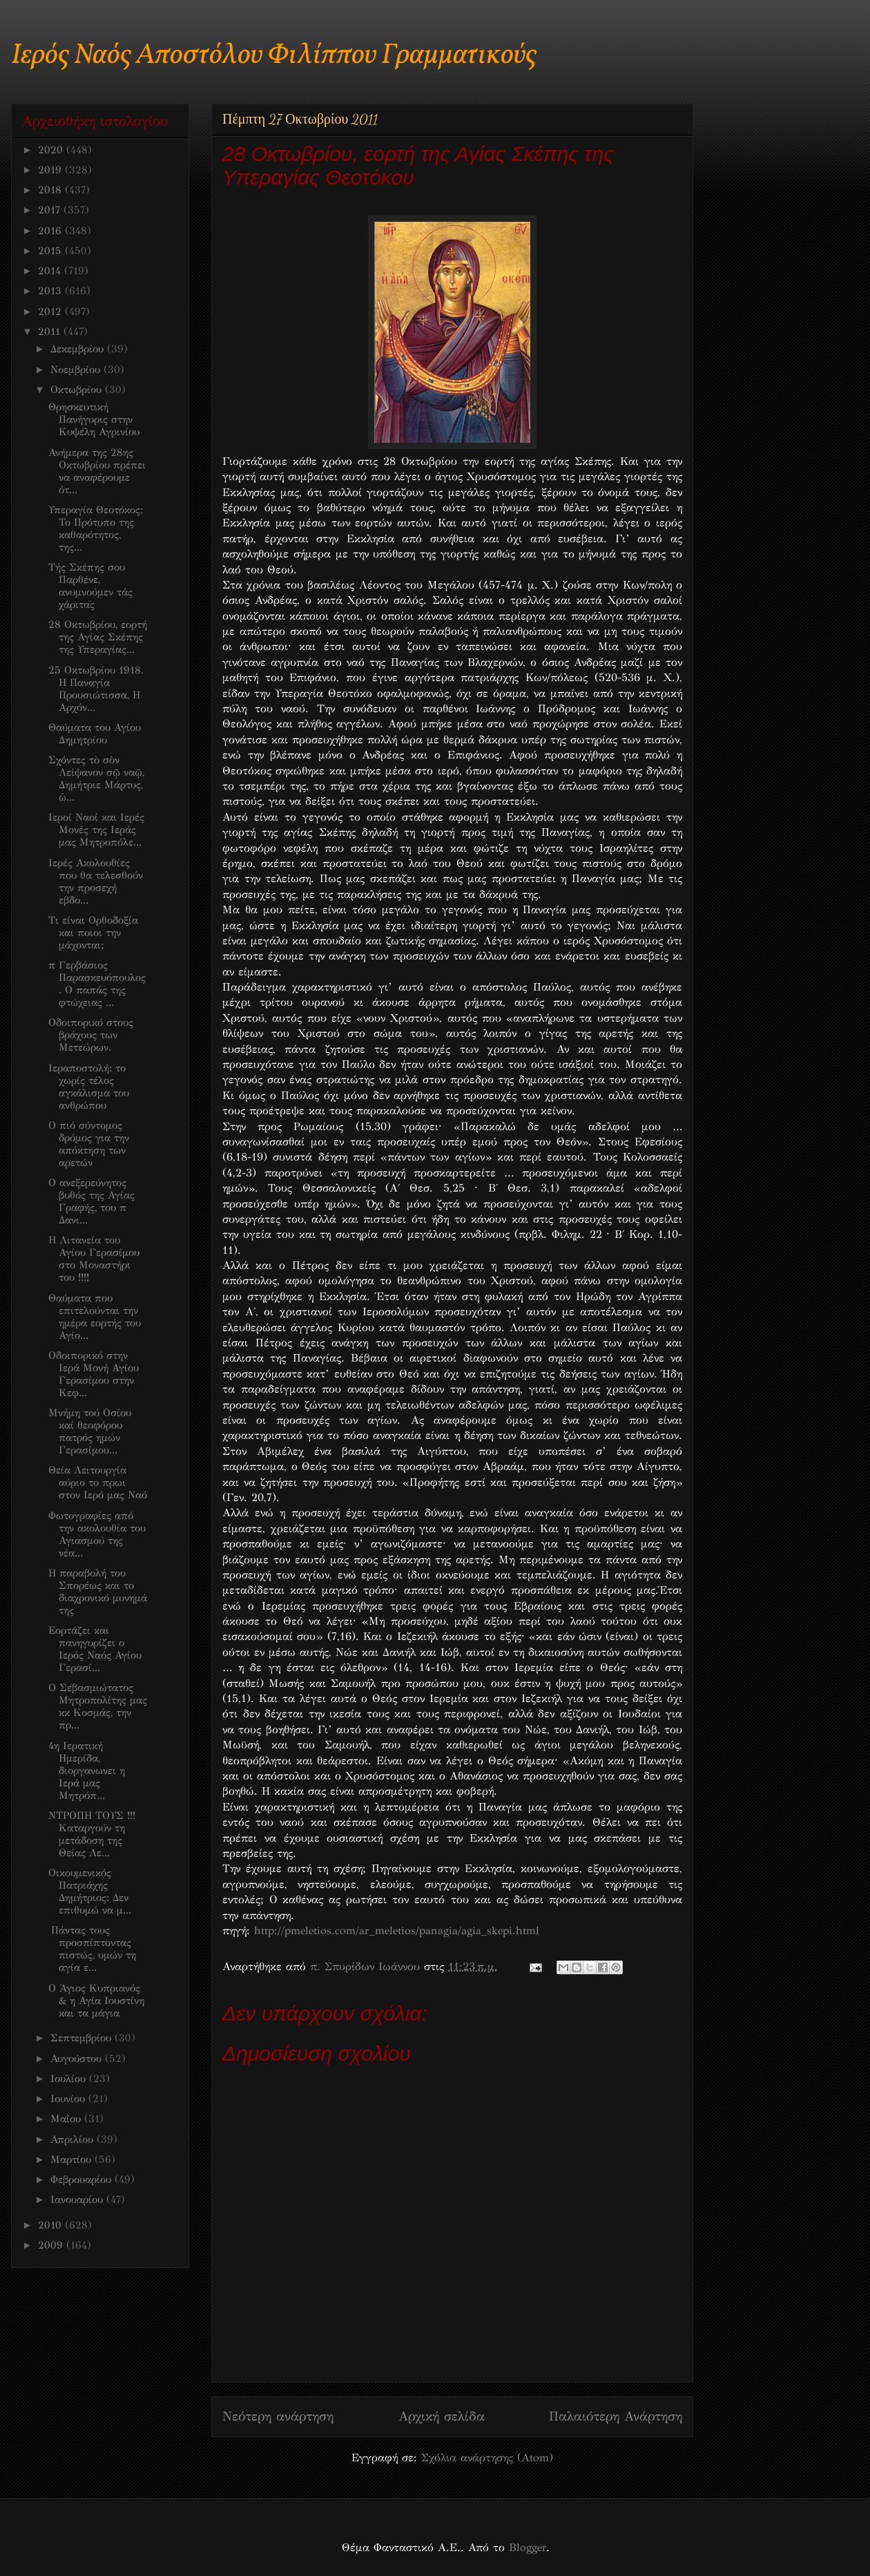 The height and width of the screenshot is (2576, 870). Describe the element at coordinates (67, 2118) in the screenshot. I see `Μαΐου` at that location.